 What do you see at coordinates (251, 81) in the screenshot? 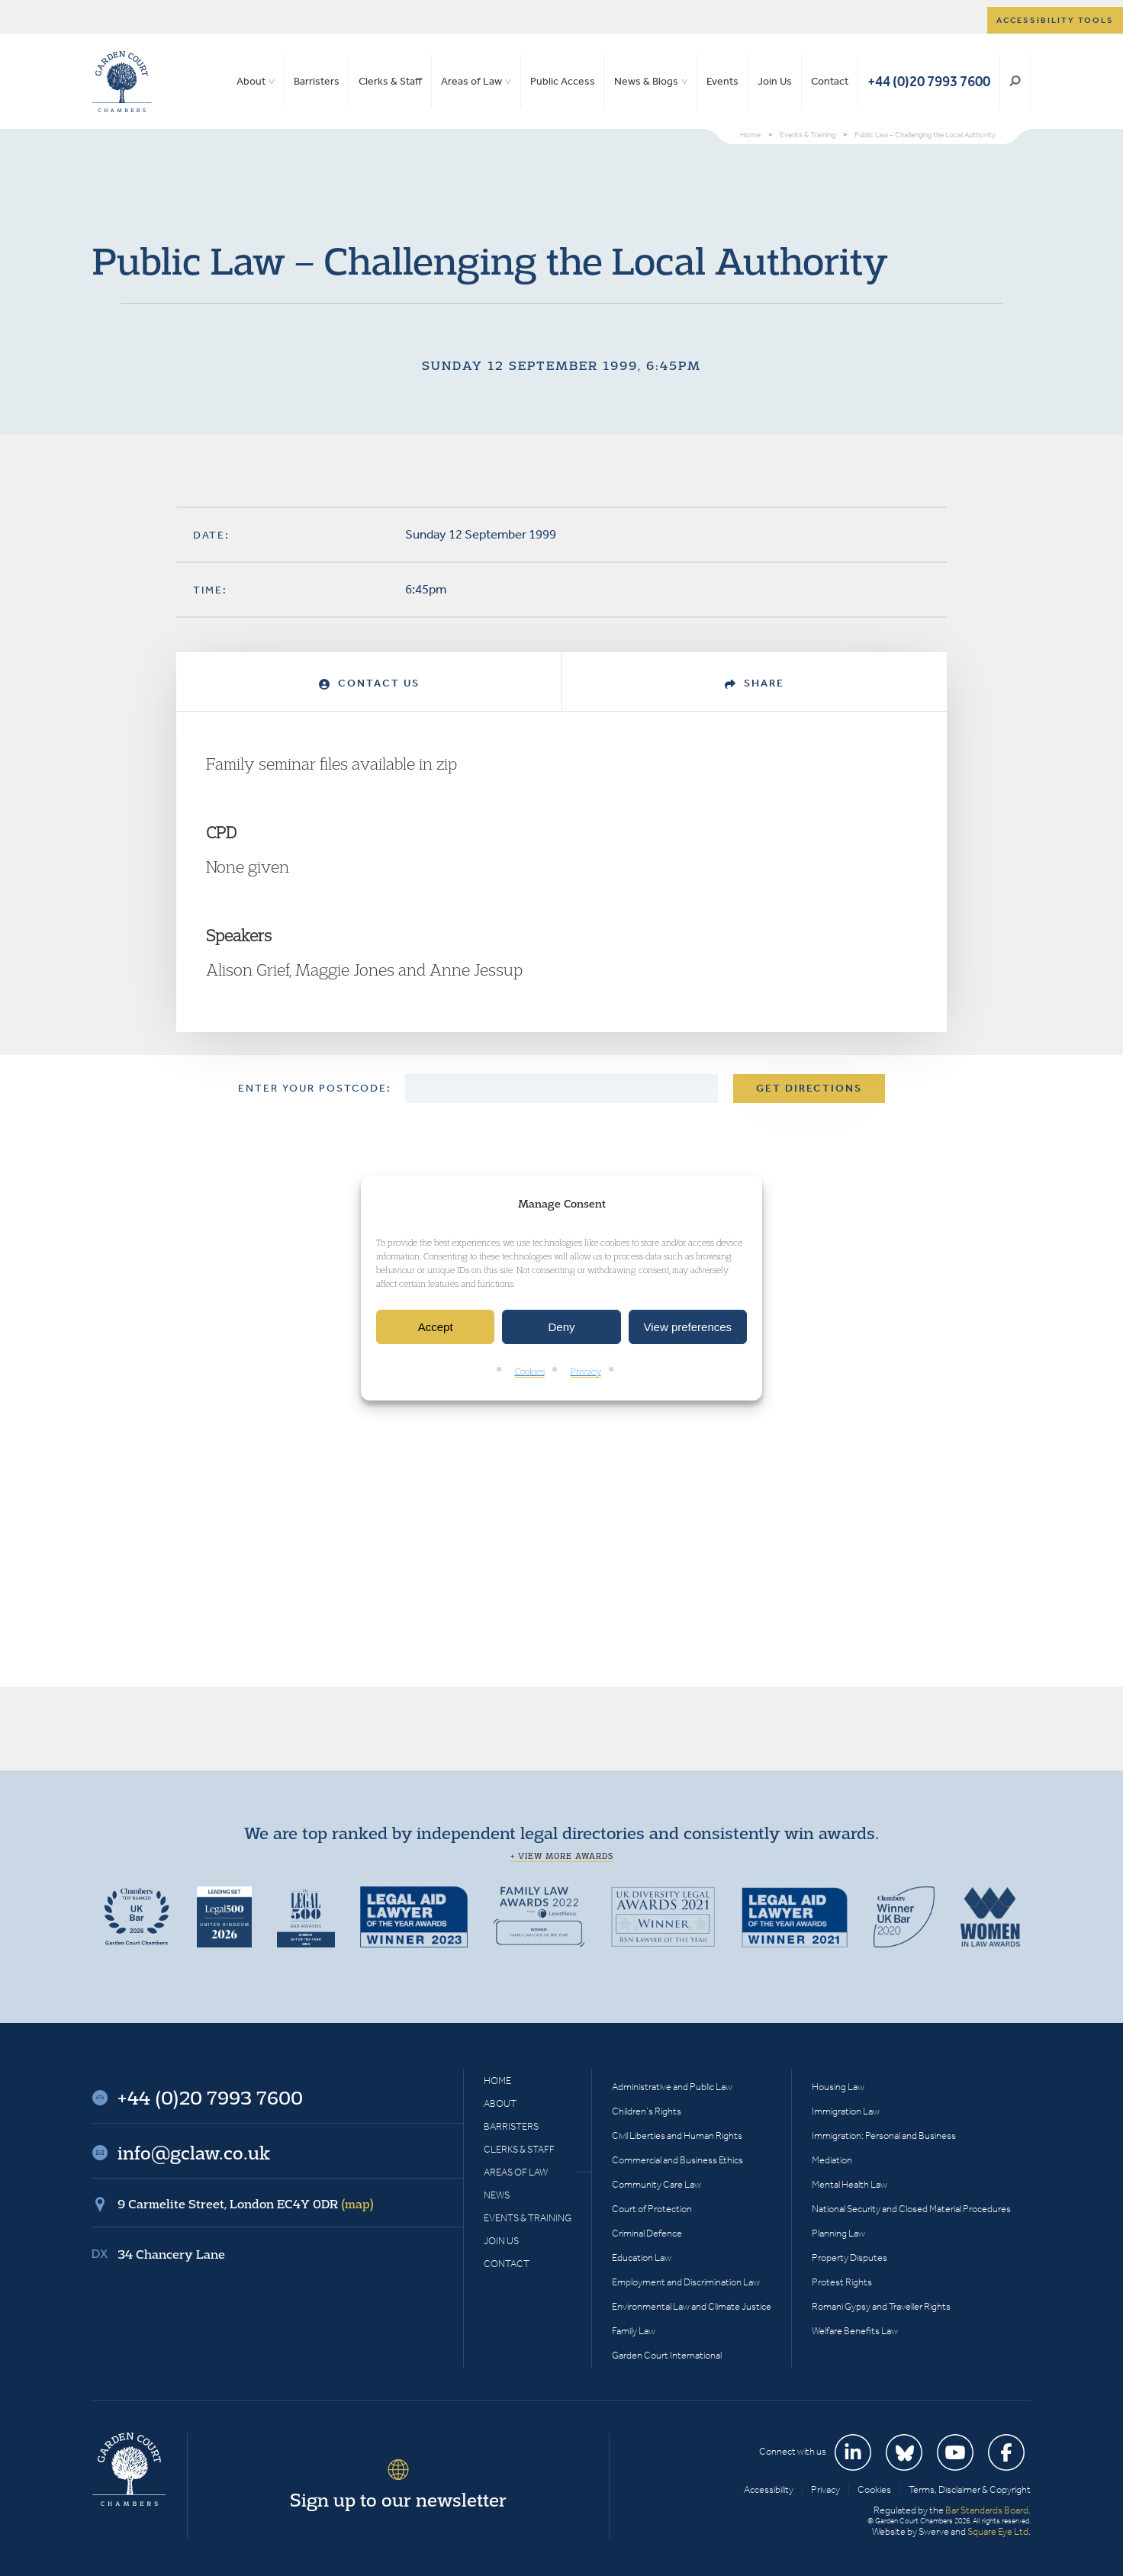
I see `About` at bounding box center [251, 81].